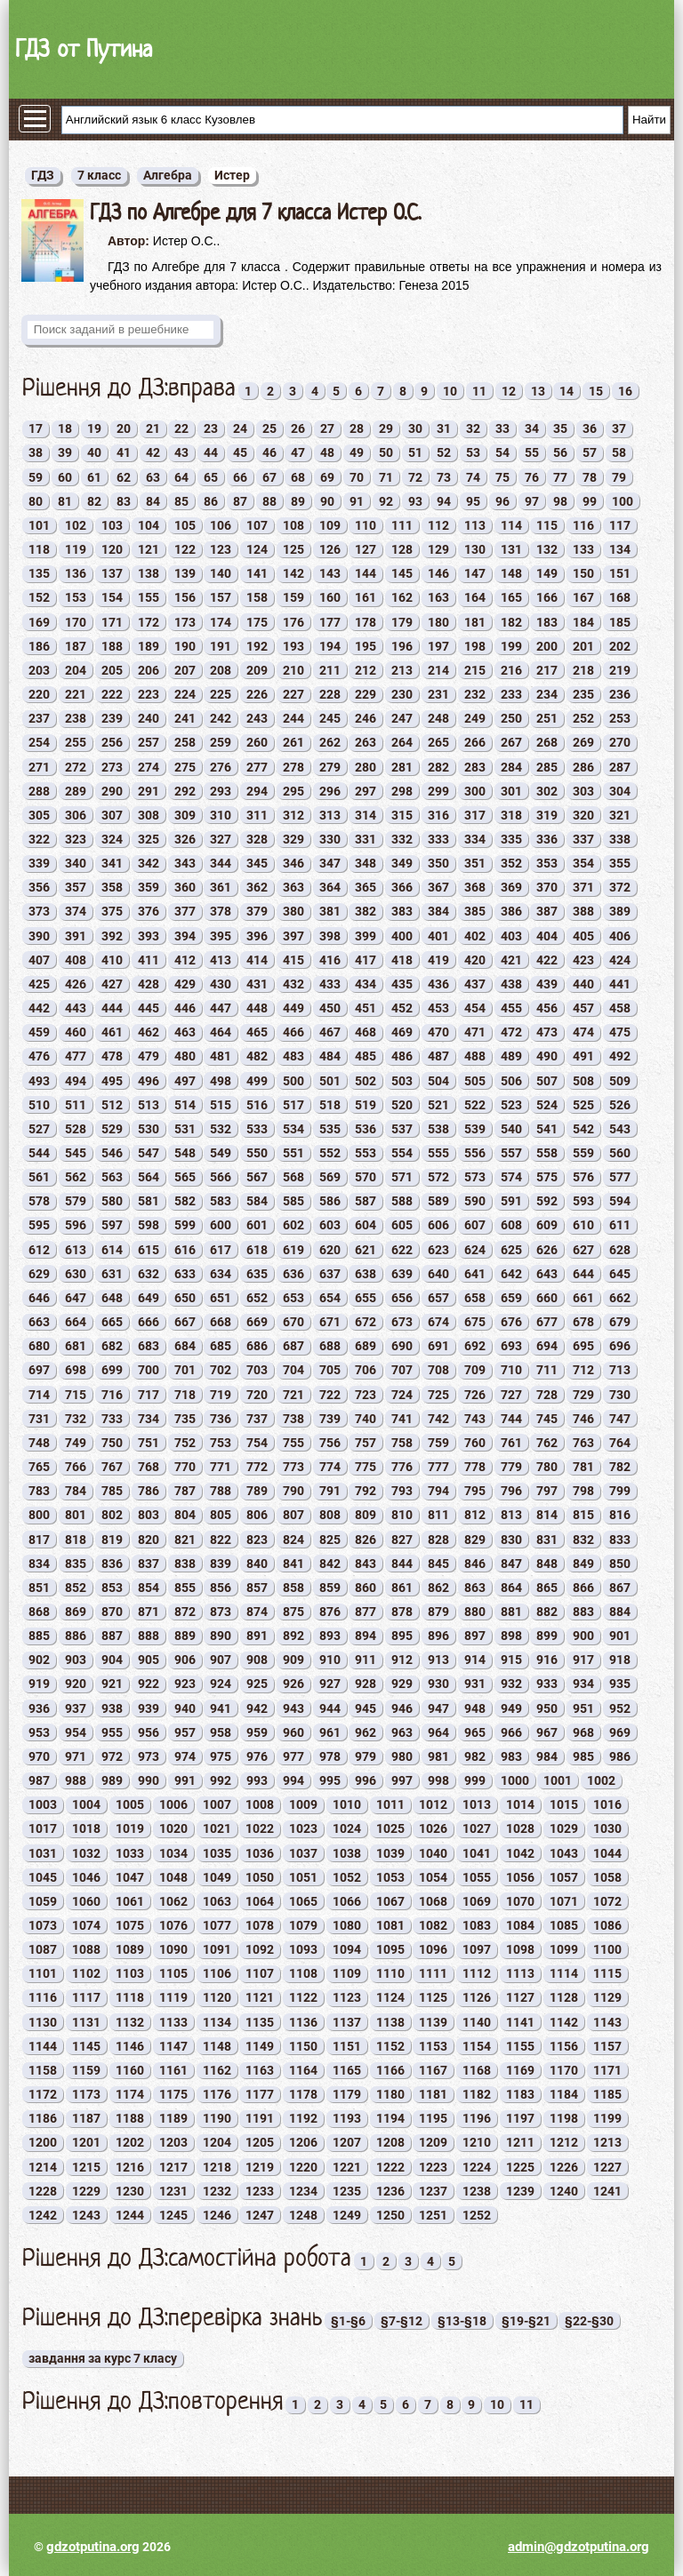  Describe the element at coordinates (293, 936) in the screenshot. I see `397` at that location.